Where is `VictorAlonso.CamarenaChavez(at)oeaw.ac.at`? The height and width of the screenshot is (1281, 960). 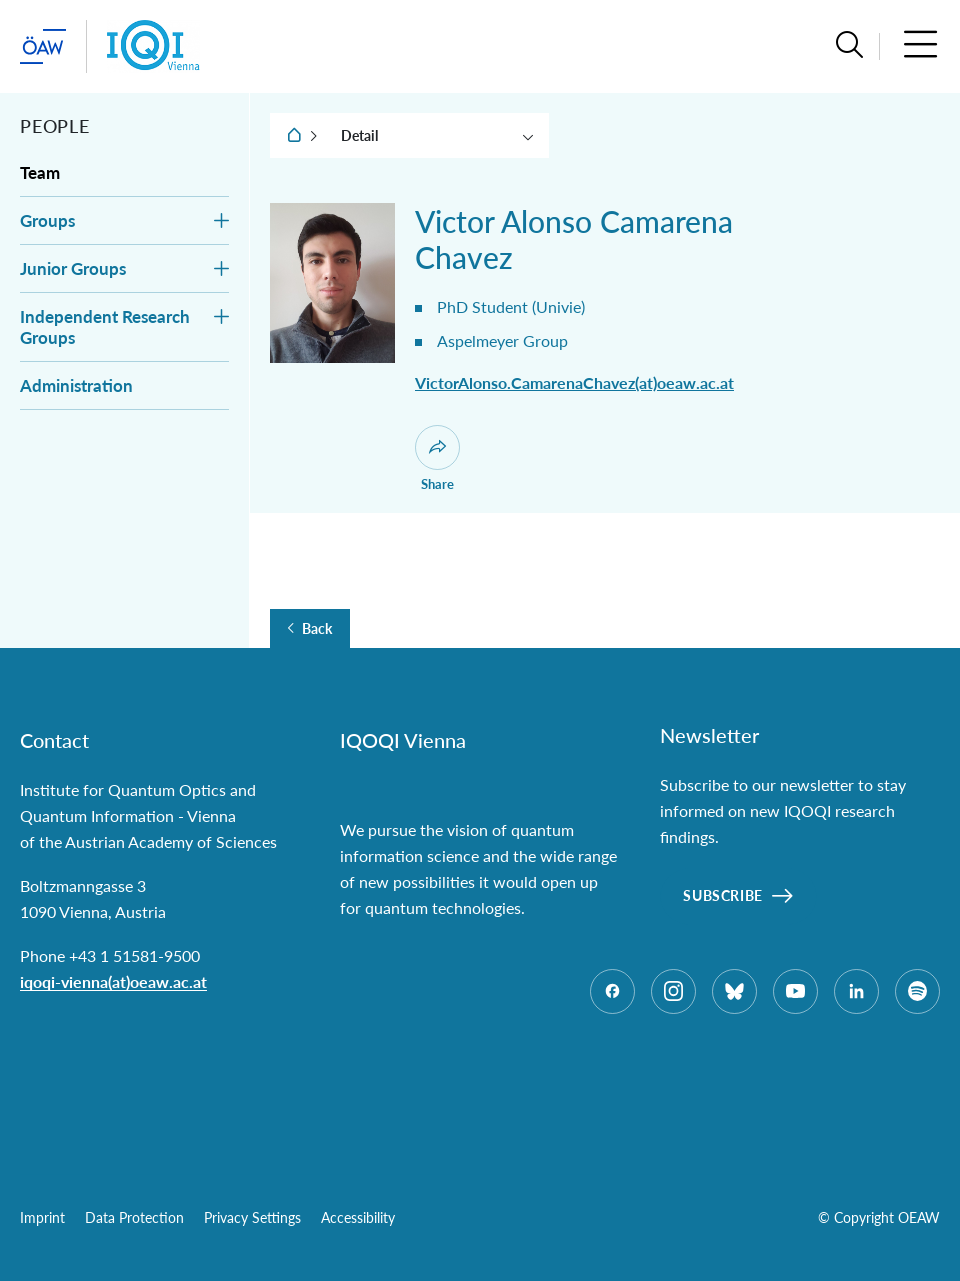 VictorAlonso.CamarenaChavez(at)oeaw.ac.at is located at coordinates (574, 382).